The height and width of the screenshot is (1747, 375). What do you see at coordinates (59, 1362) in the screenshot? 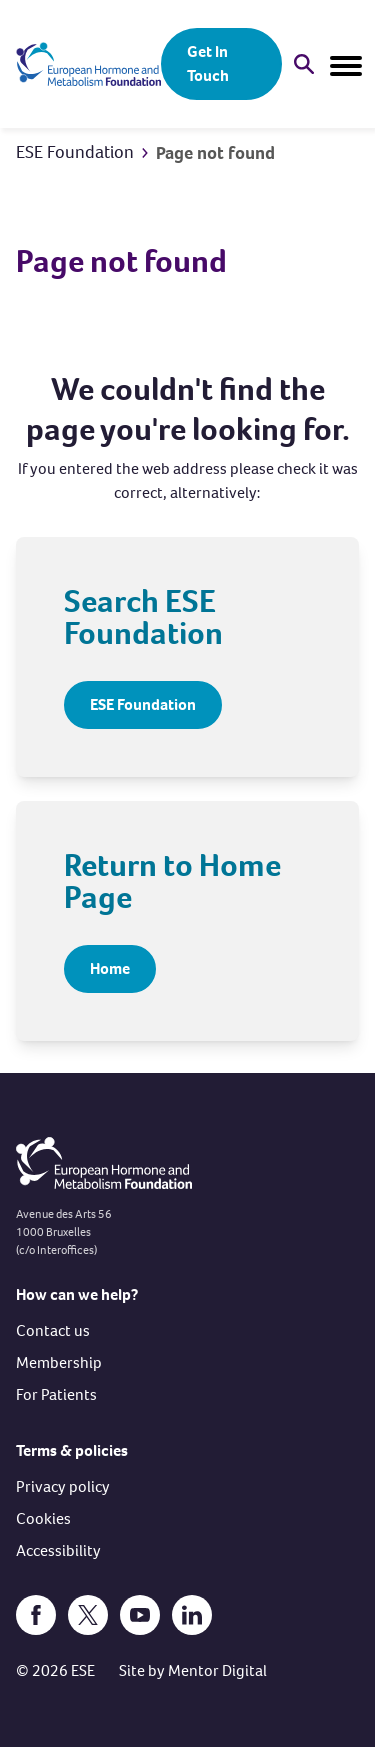
I see `Membership` at bounding box center [59, 1362].